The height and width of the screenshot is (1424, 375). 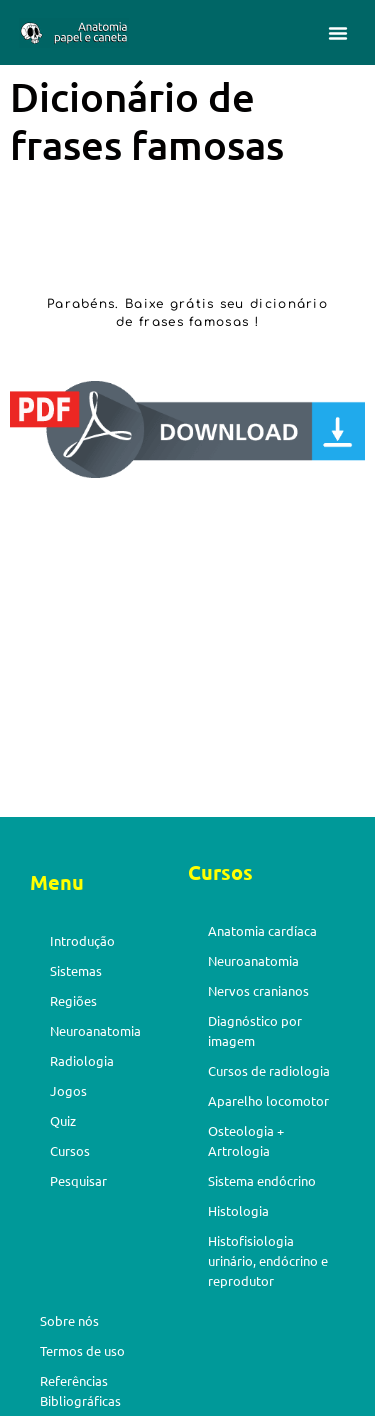 What do you see at coordinates (238, 1210) in the screenshot?
I see `Histologia` at bounding box center [238, 1210].